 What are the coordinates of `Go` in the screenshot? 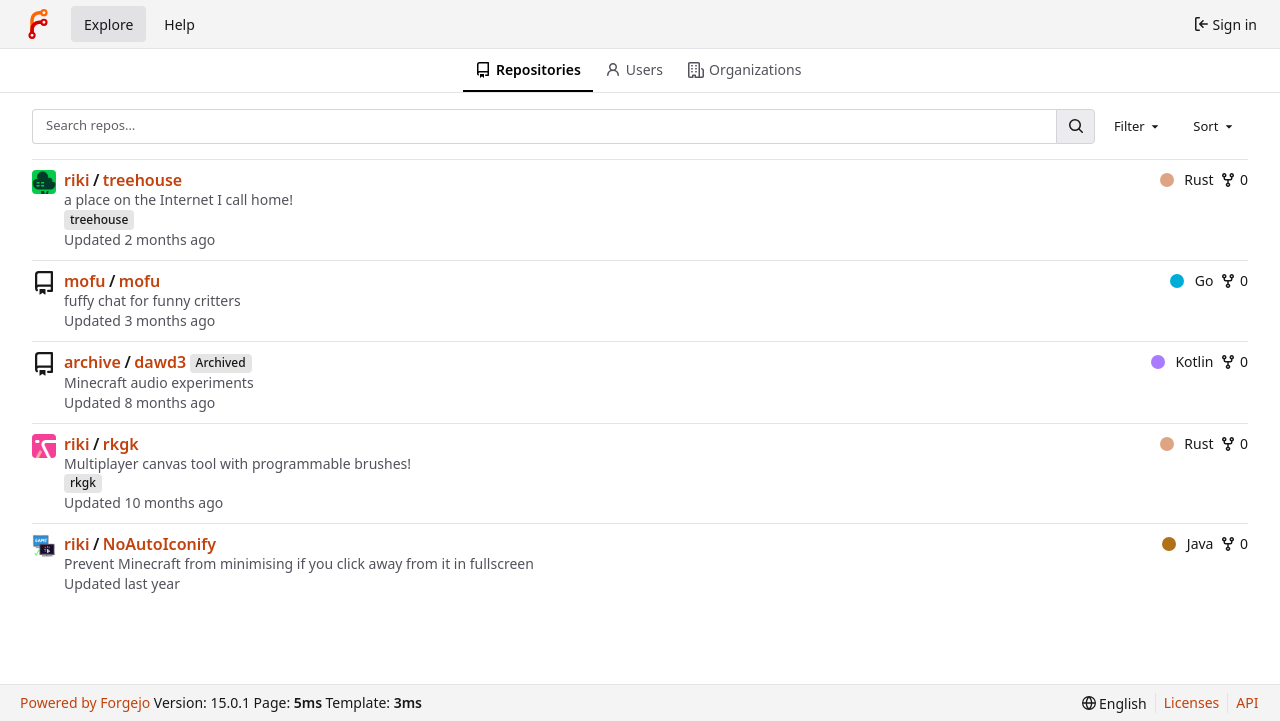 It's located at (1191, 280).